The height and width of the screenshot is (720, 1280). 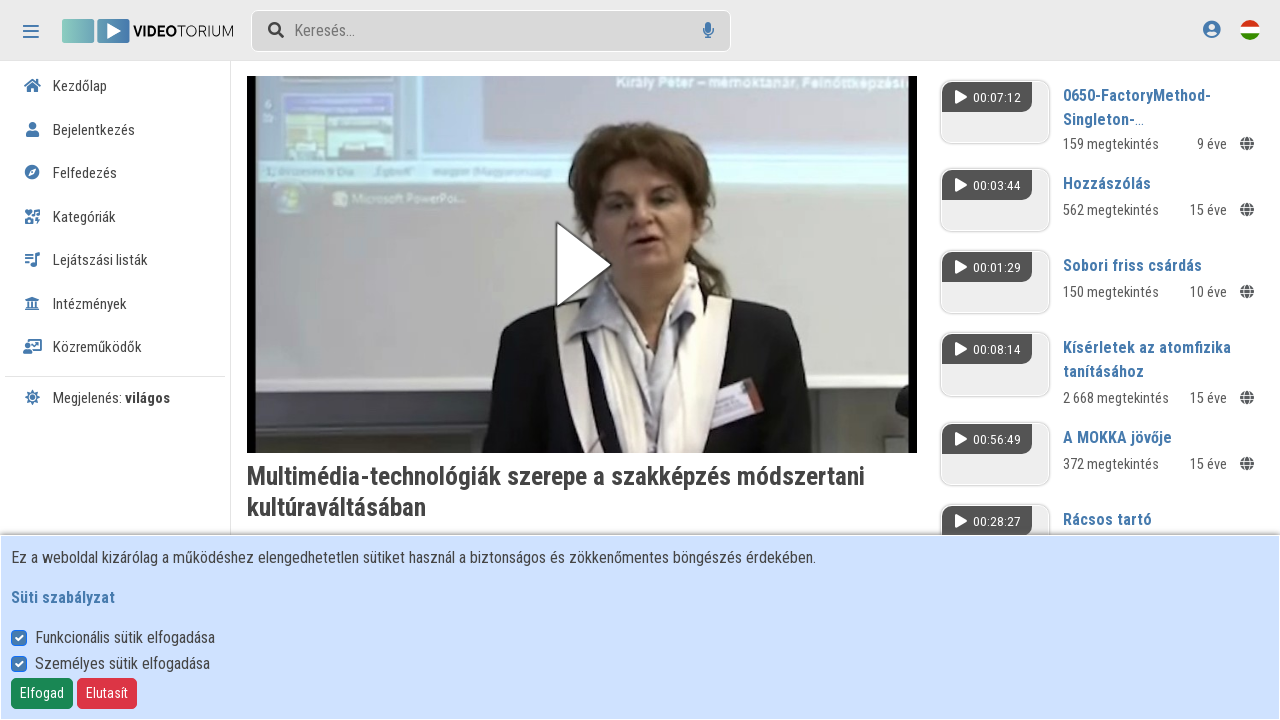 What do you see at coordinates (96, 398) in the screenshot?
I see `Megjelenés:` at bounding box center [96, 398].